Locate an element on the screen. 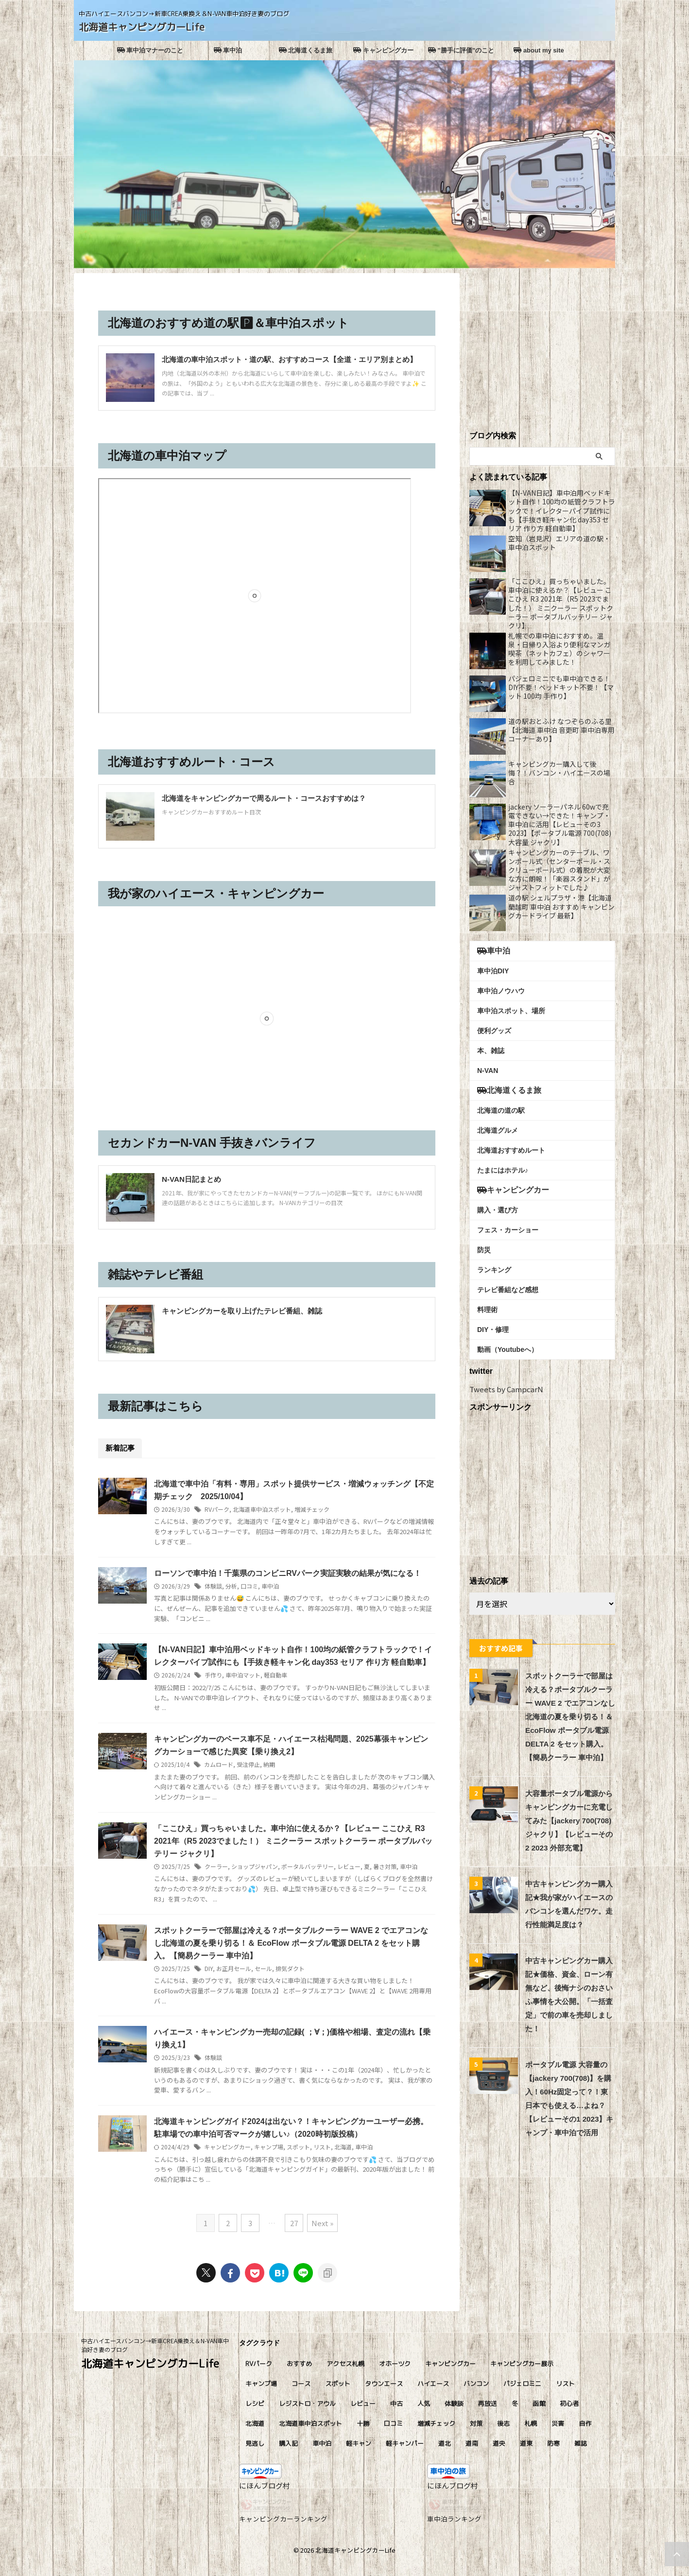 This screenshot has width=689, height=2576. 納期 is located at coordinates (269, 1764).